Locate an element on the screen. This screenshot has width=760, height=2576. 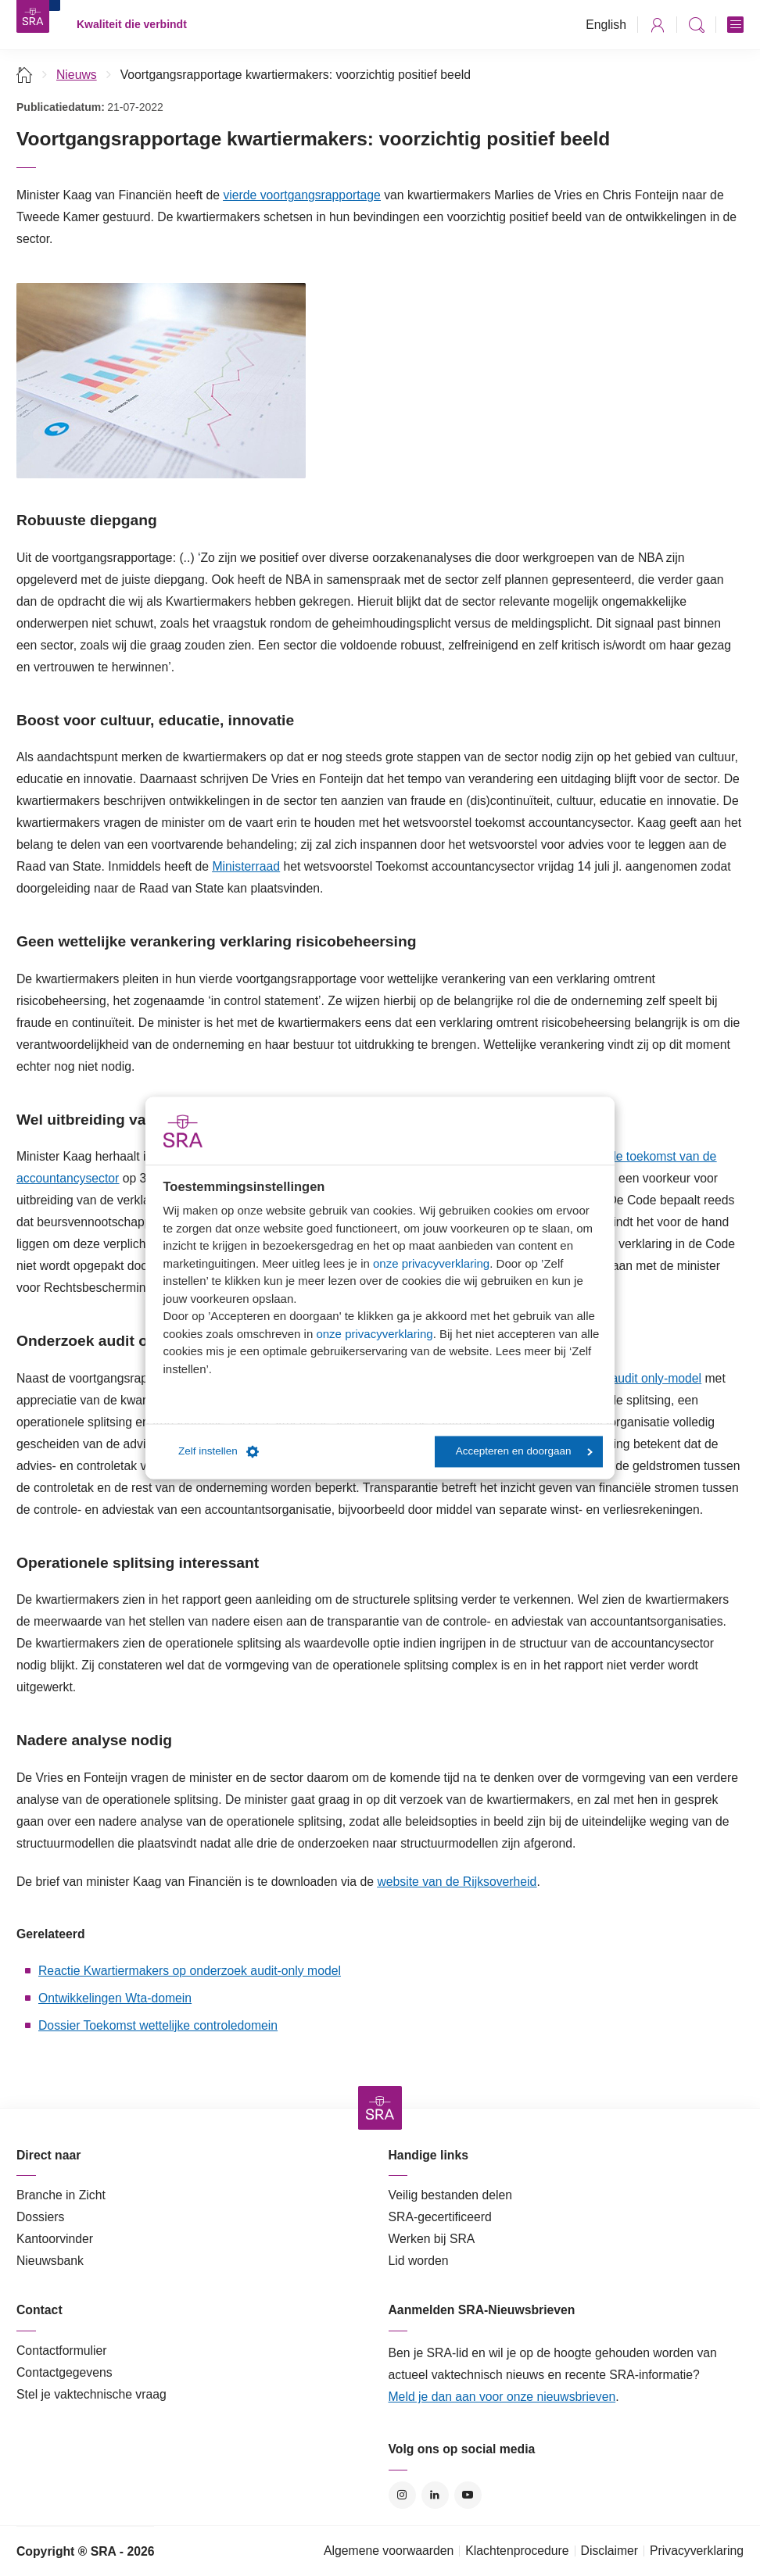
Branche in Zicht is located at coordinates (61, 2195).